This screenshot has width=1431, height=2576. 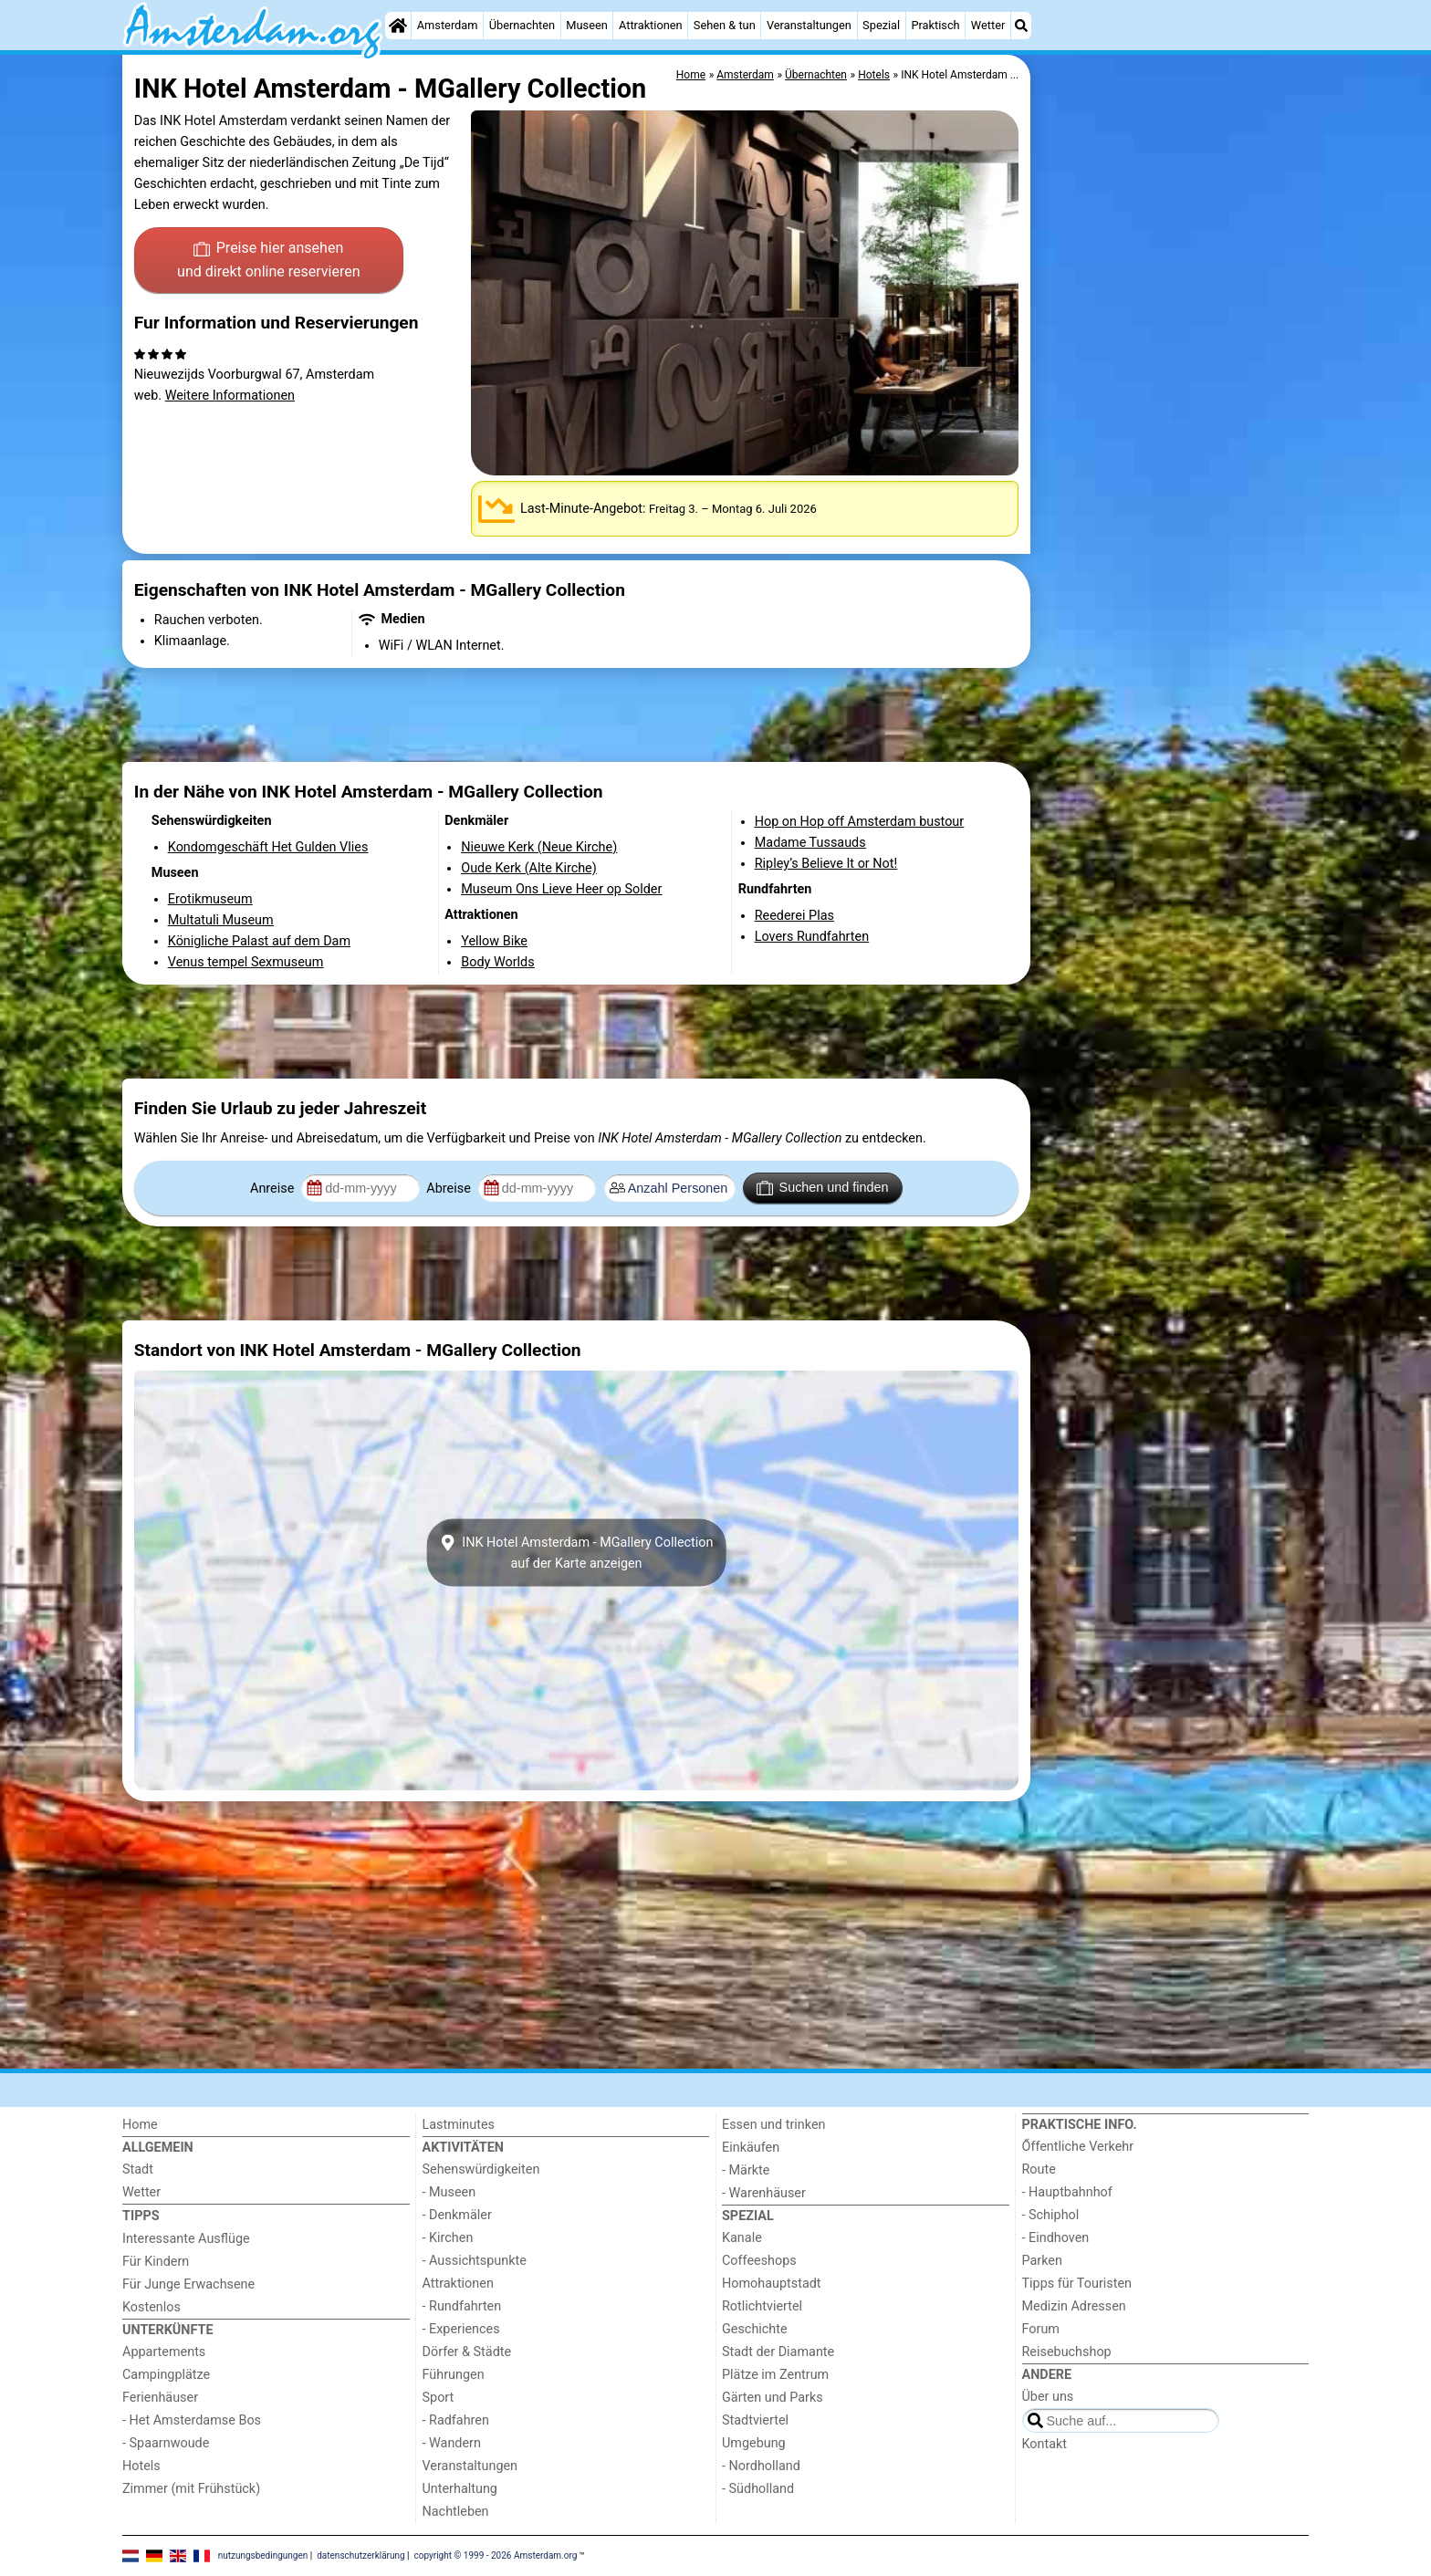 I want to click on Kostenlos, so click(x=151, y=2307).